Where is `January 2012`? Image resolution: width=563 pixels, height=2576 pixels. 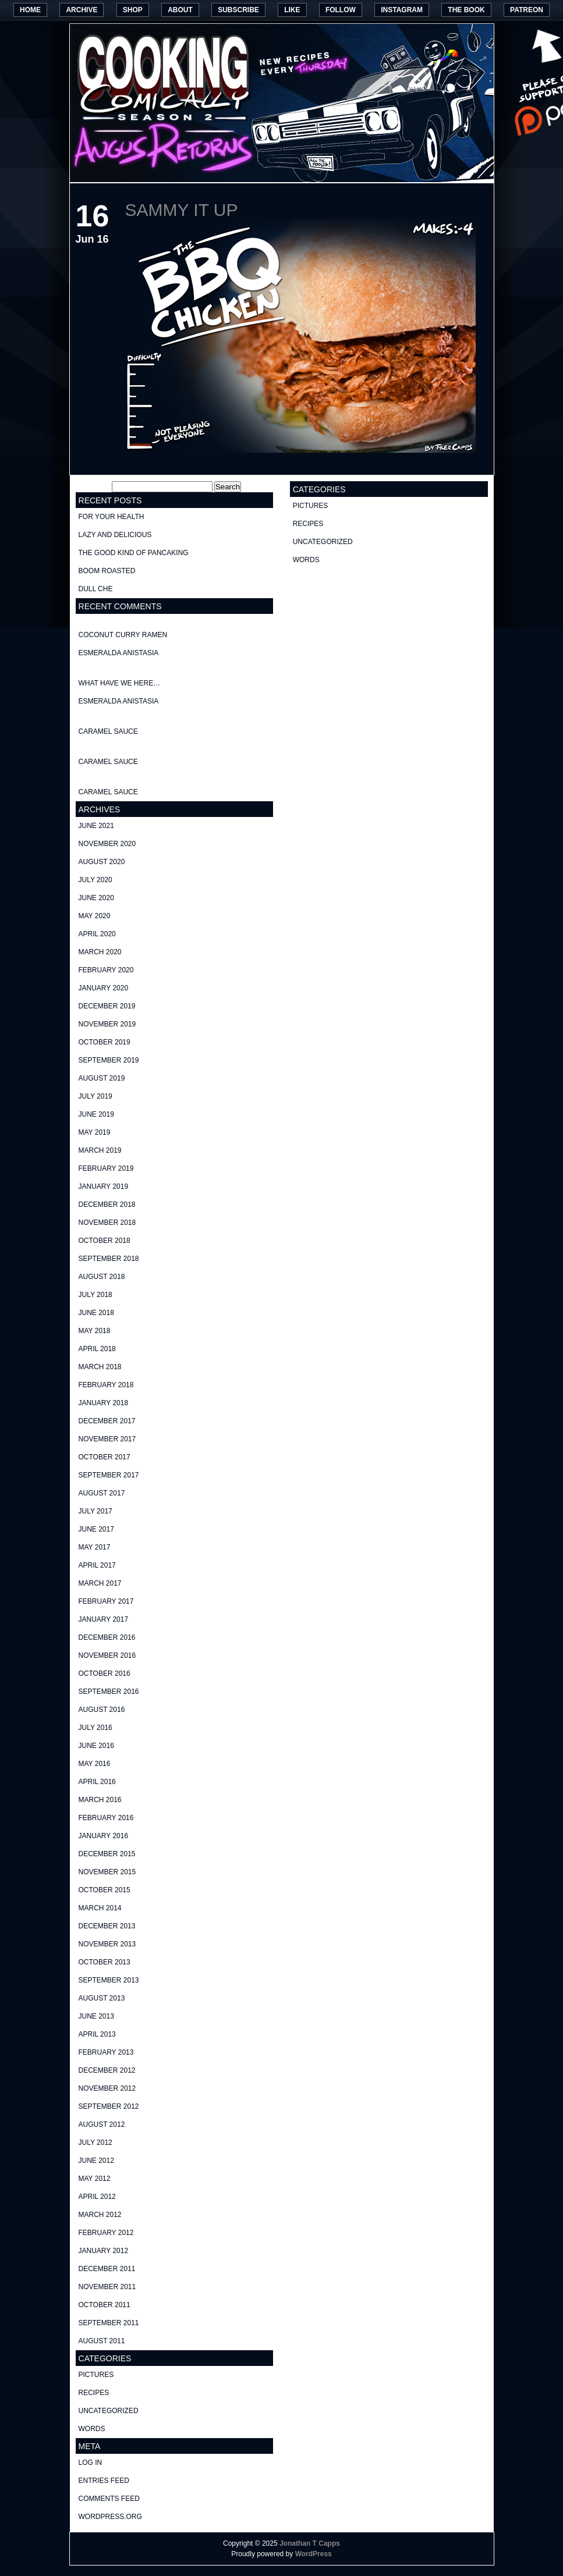 January 2012 is located at coordinates (104, 2251).